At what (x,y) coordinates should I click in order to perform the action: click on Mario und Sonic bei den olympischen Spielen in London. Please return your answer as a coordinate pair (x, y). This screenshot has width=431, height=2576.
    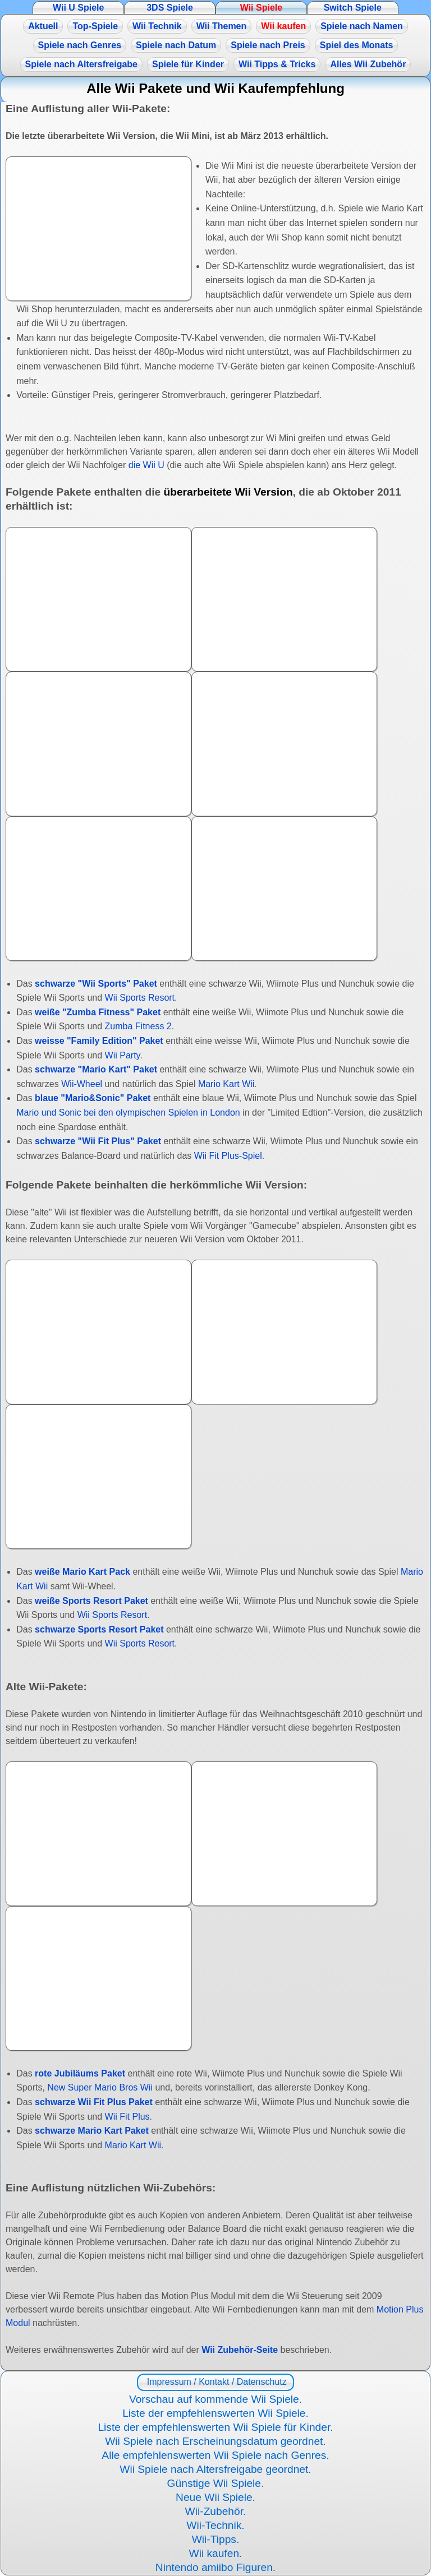
    Looking at the image, I should click on (128, 1112).